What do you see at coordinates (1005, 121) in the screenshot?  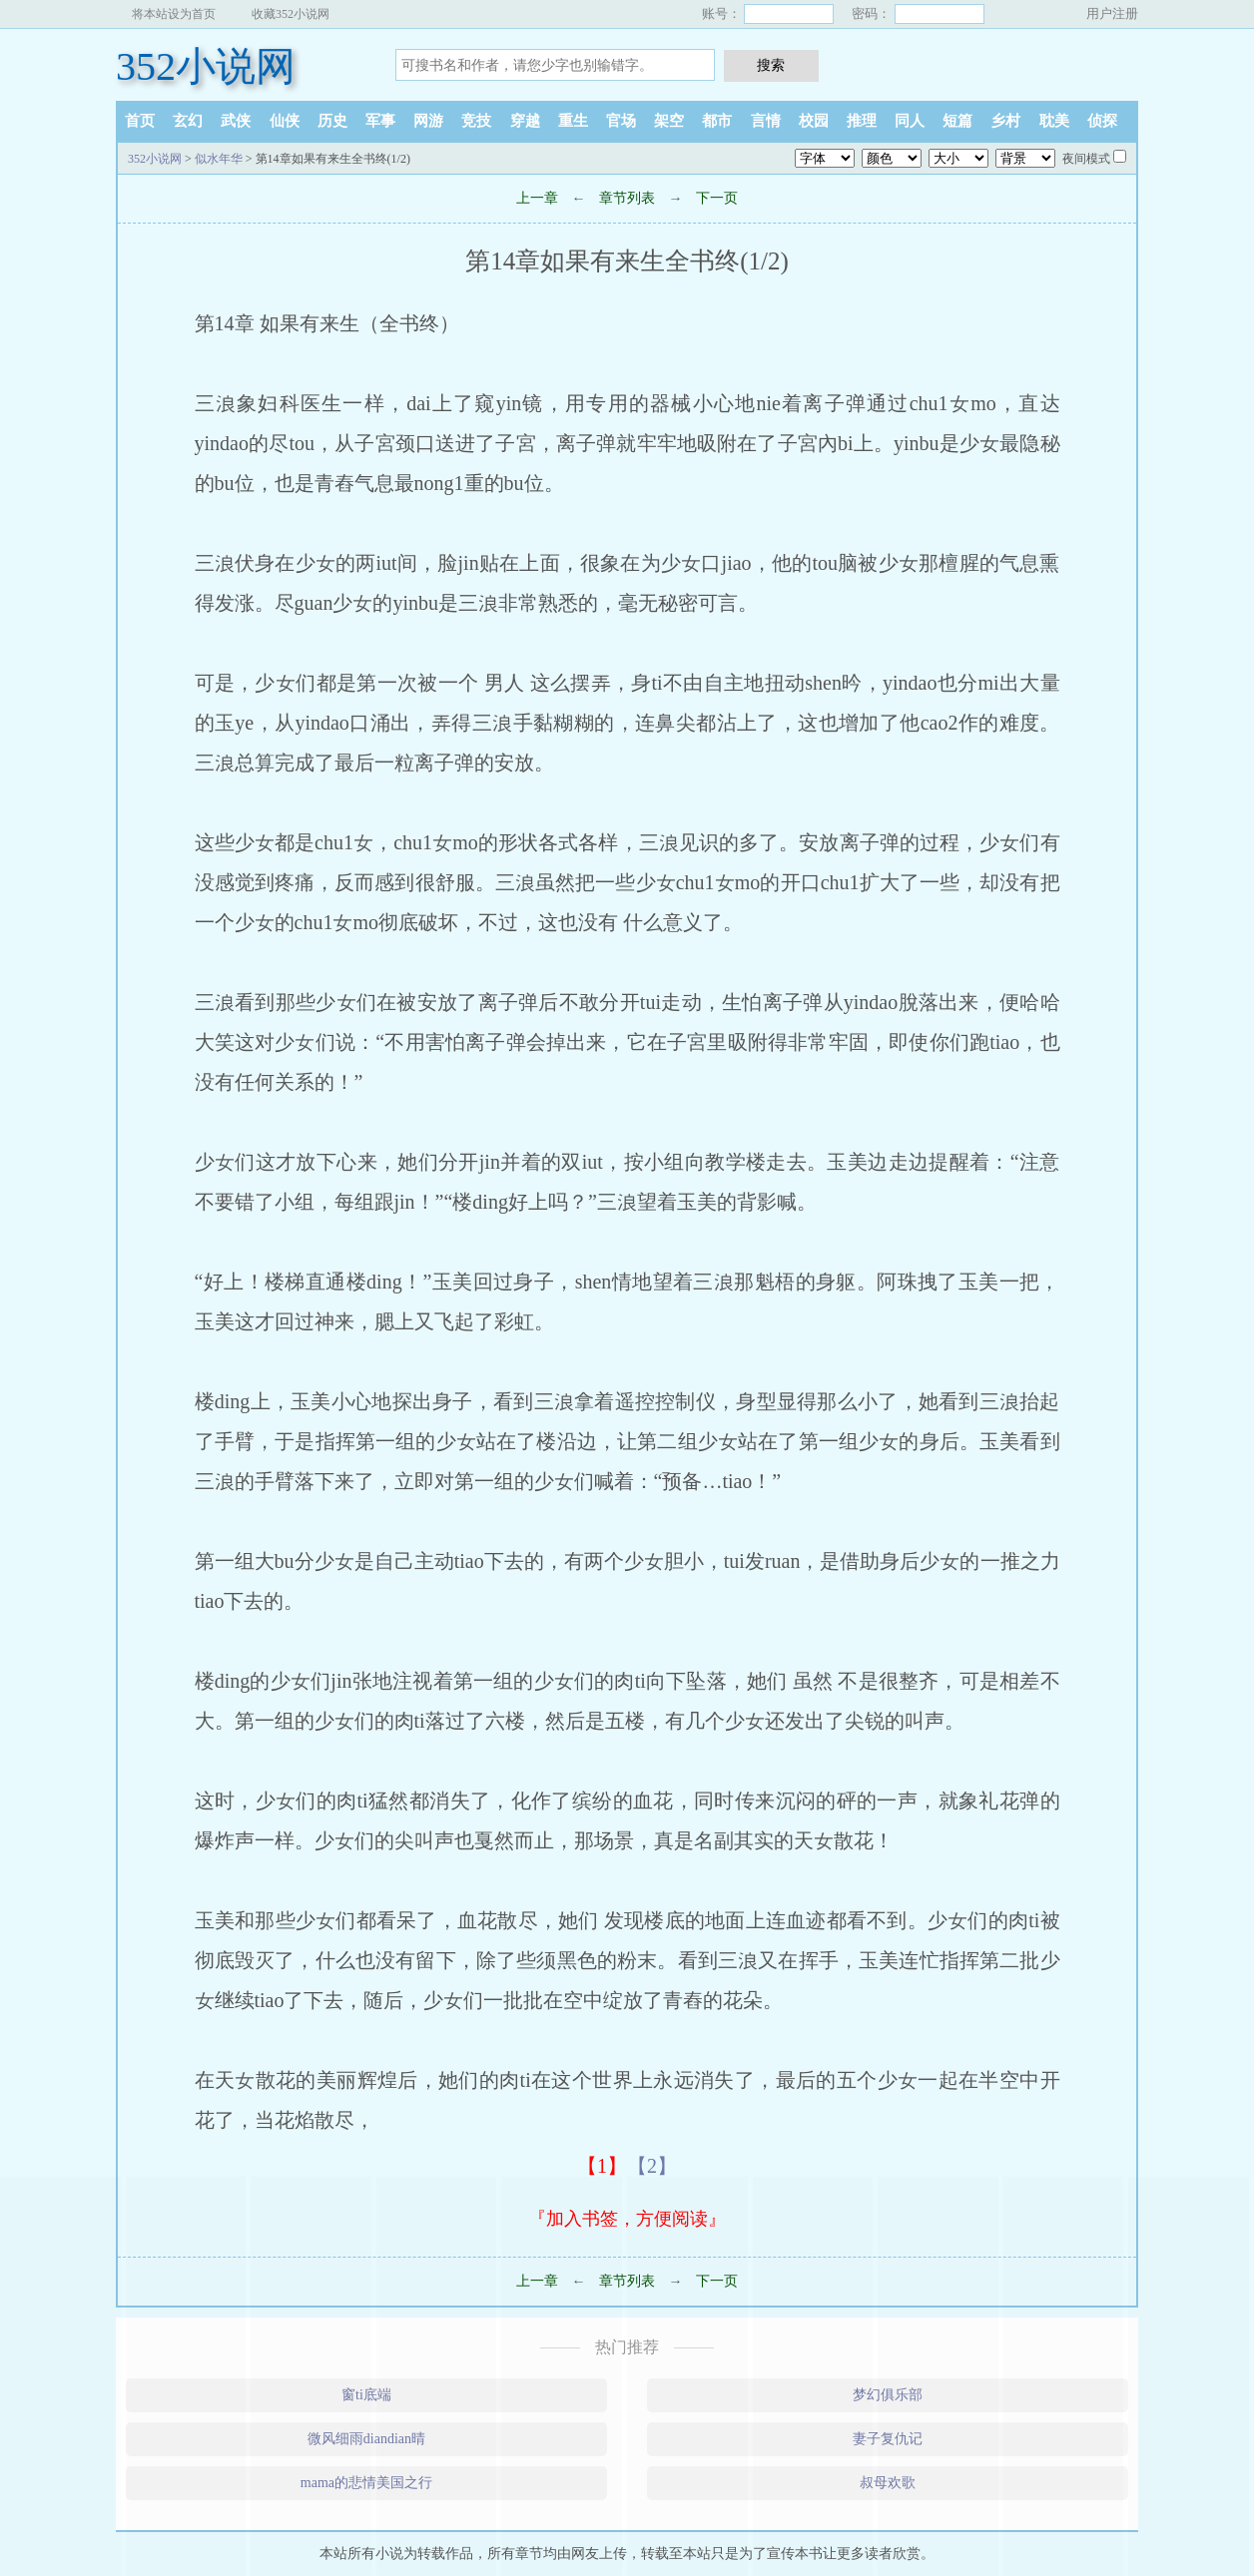 I see `乡村` at bounding box center [1005, 121].